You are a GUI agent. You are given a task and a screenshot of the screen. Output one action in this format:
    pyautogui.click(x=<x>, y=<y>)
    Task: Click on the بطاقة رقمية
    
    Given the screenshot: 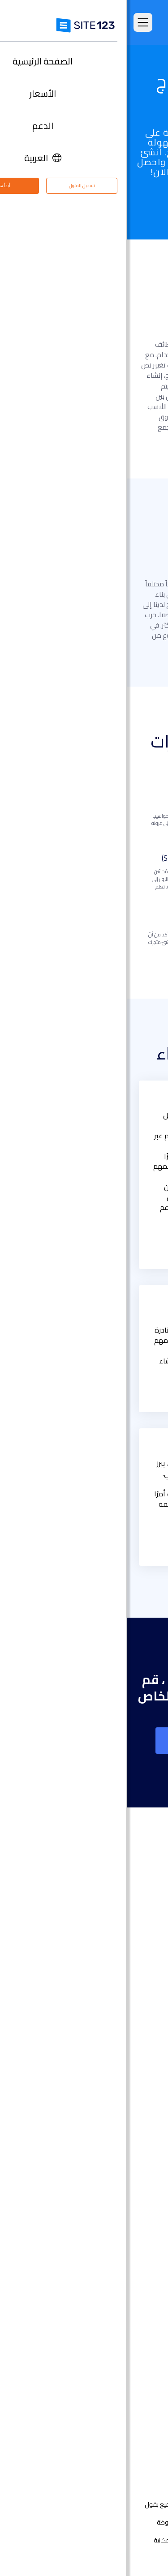 What is the action you would take?
    pyautogui.click(x=133, y=2214)
    